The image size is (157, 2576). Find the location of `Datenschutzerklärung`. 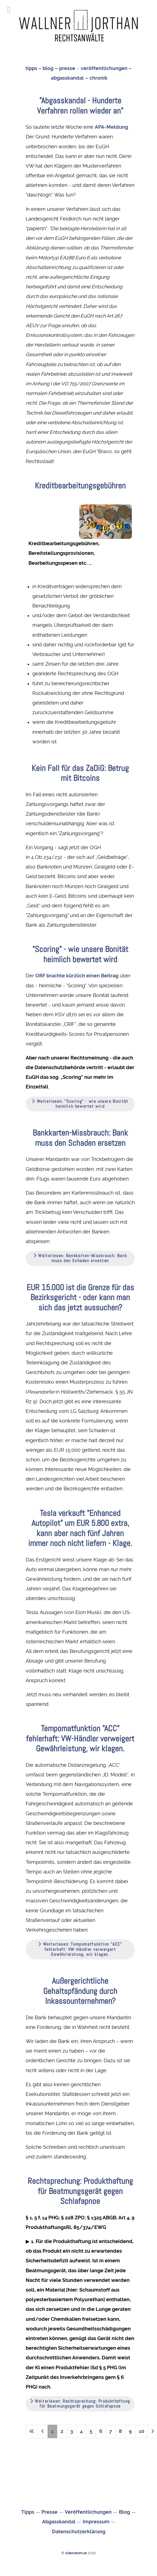

Datenschutzerklärung is located at coordinates (78, 2531).